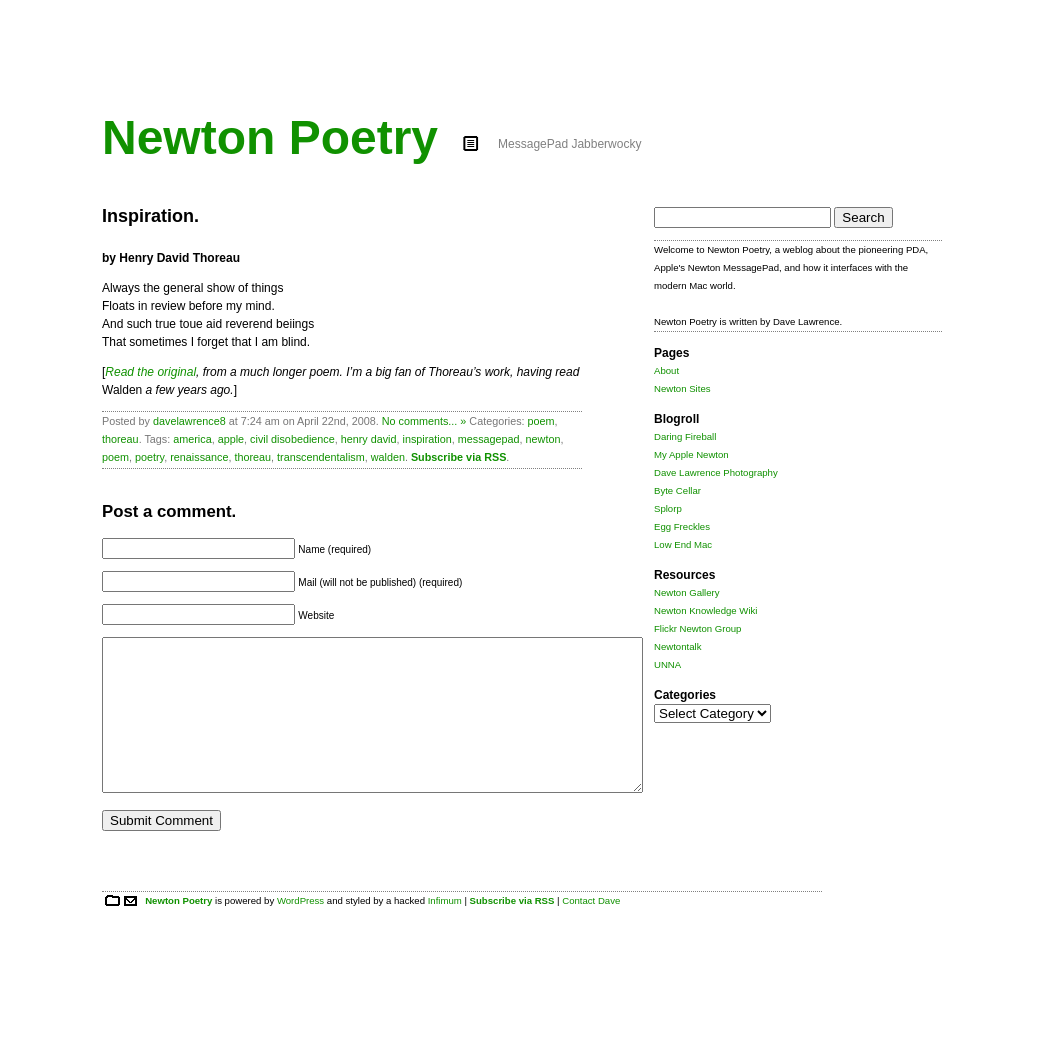  I want to click on My Apple Newton, so click(691, 454).